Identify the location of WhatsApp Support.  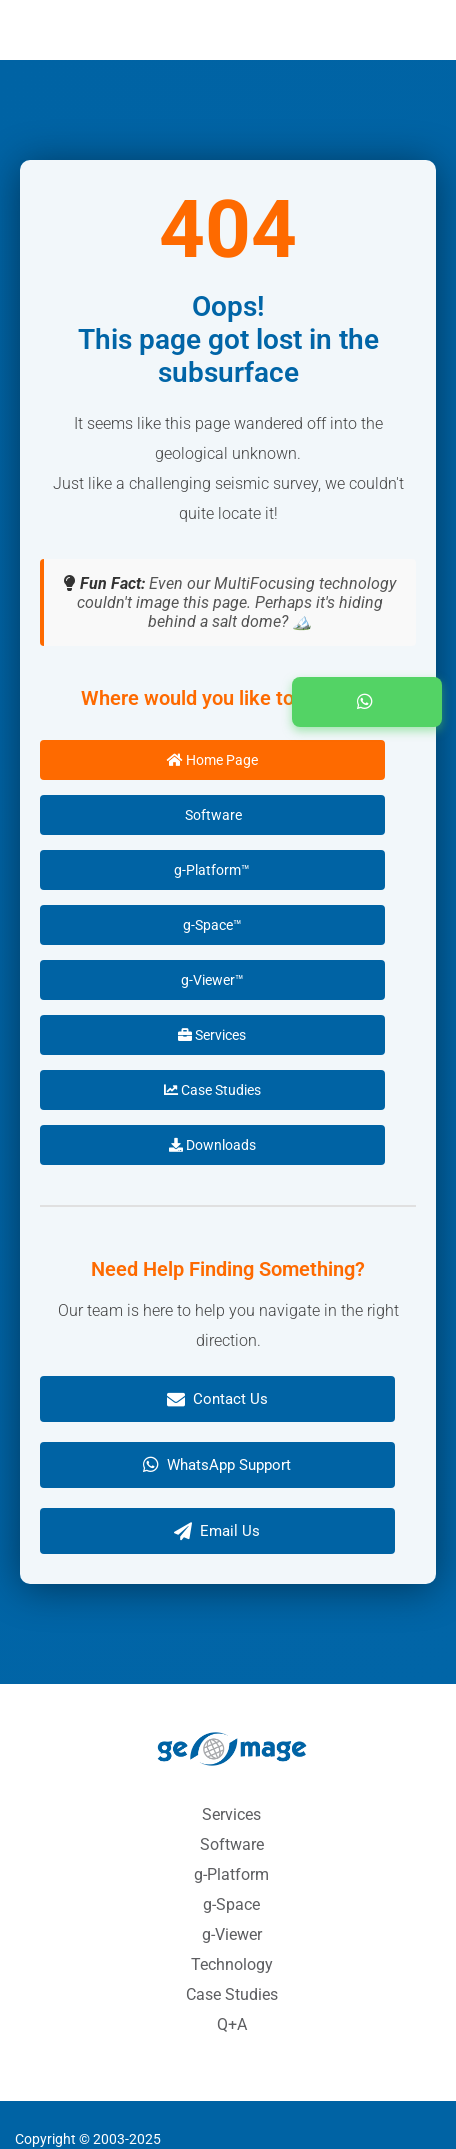
(217, 1465).